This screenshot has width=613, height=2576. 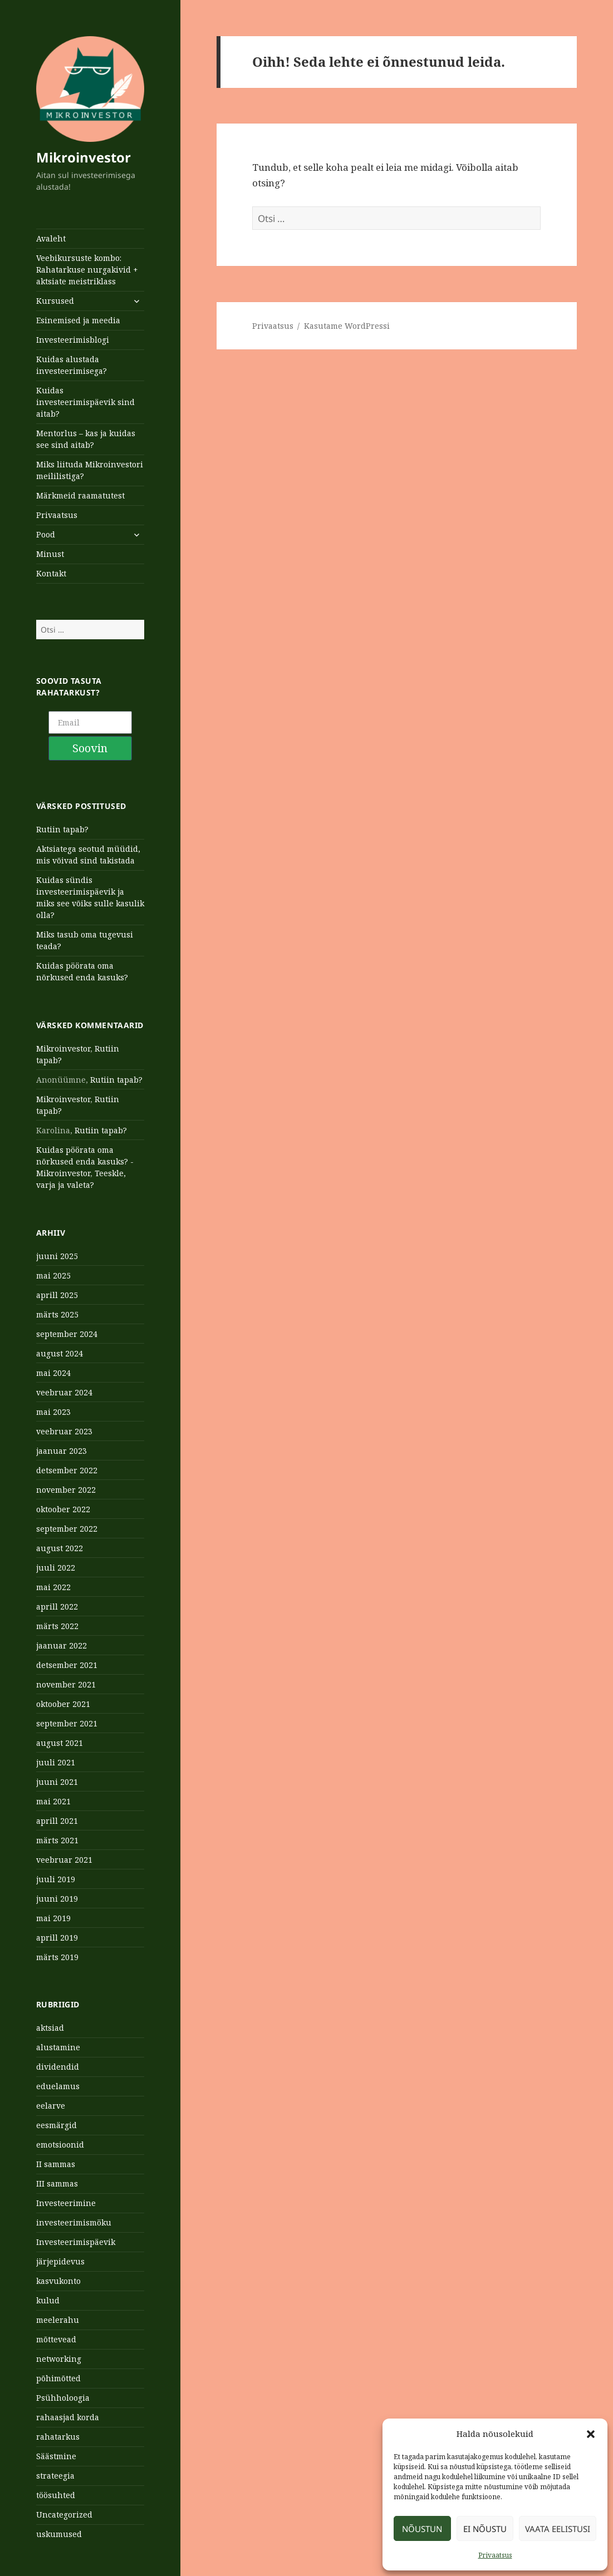 I want to click on Investeerimisblogi, so click(x=72, y=339).